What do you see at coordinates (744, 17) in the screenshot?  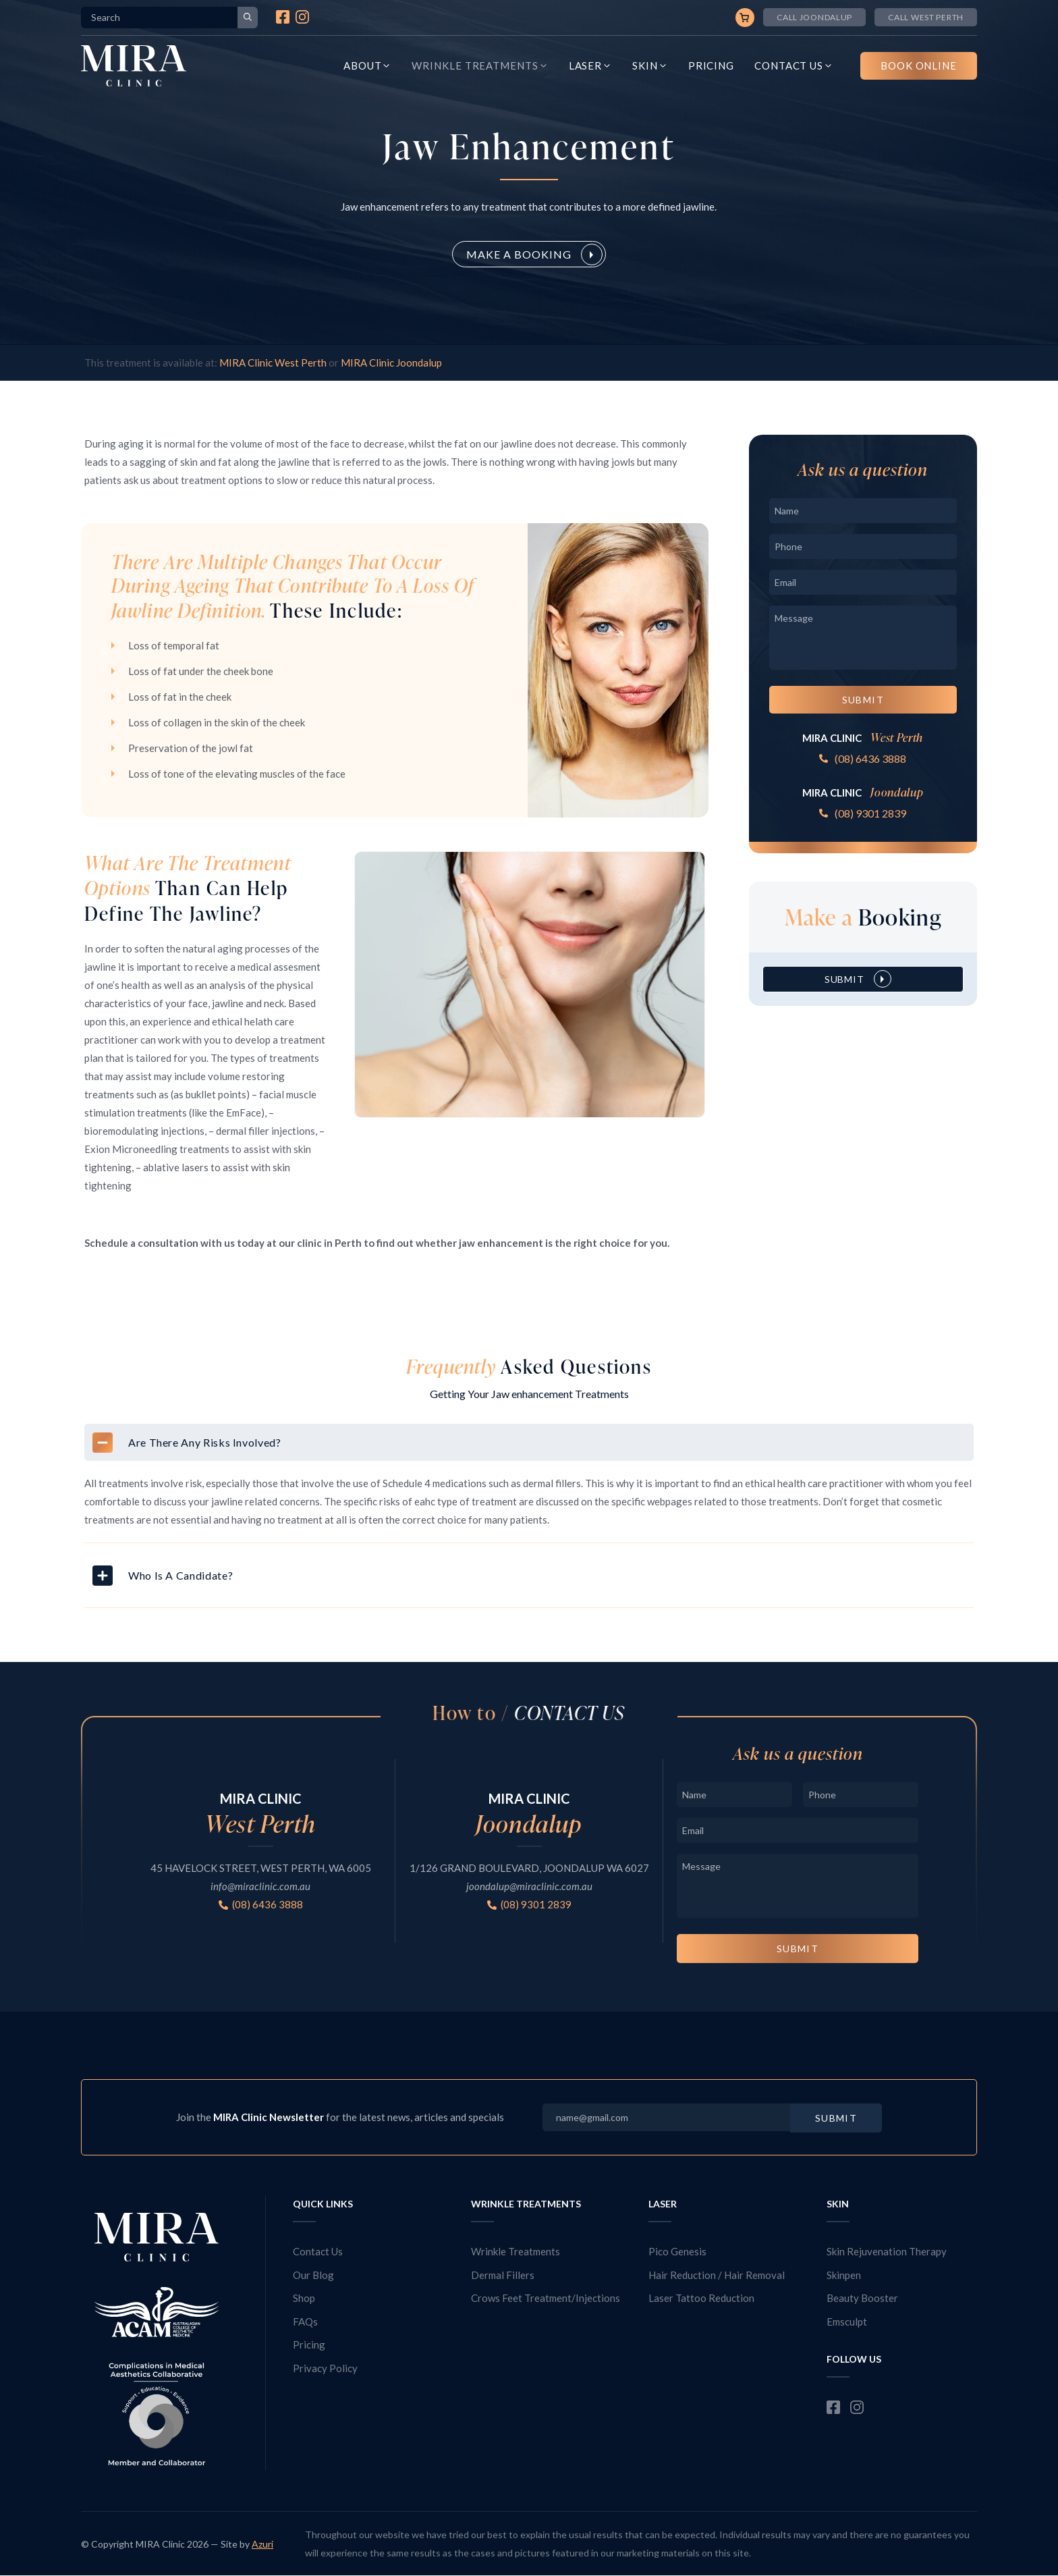 I see `Cart` at bounding box center [744, 17].